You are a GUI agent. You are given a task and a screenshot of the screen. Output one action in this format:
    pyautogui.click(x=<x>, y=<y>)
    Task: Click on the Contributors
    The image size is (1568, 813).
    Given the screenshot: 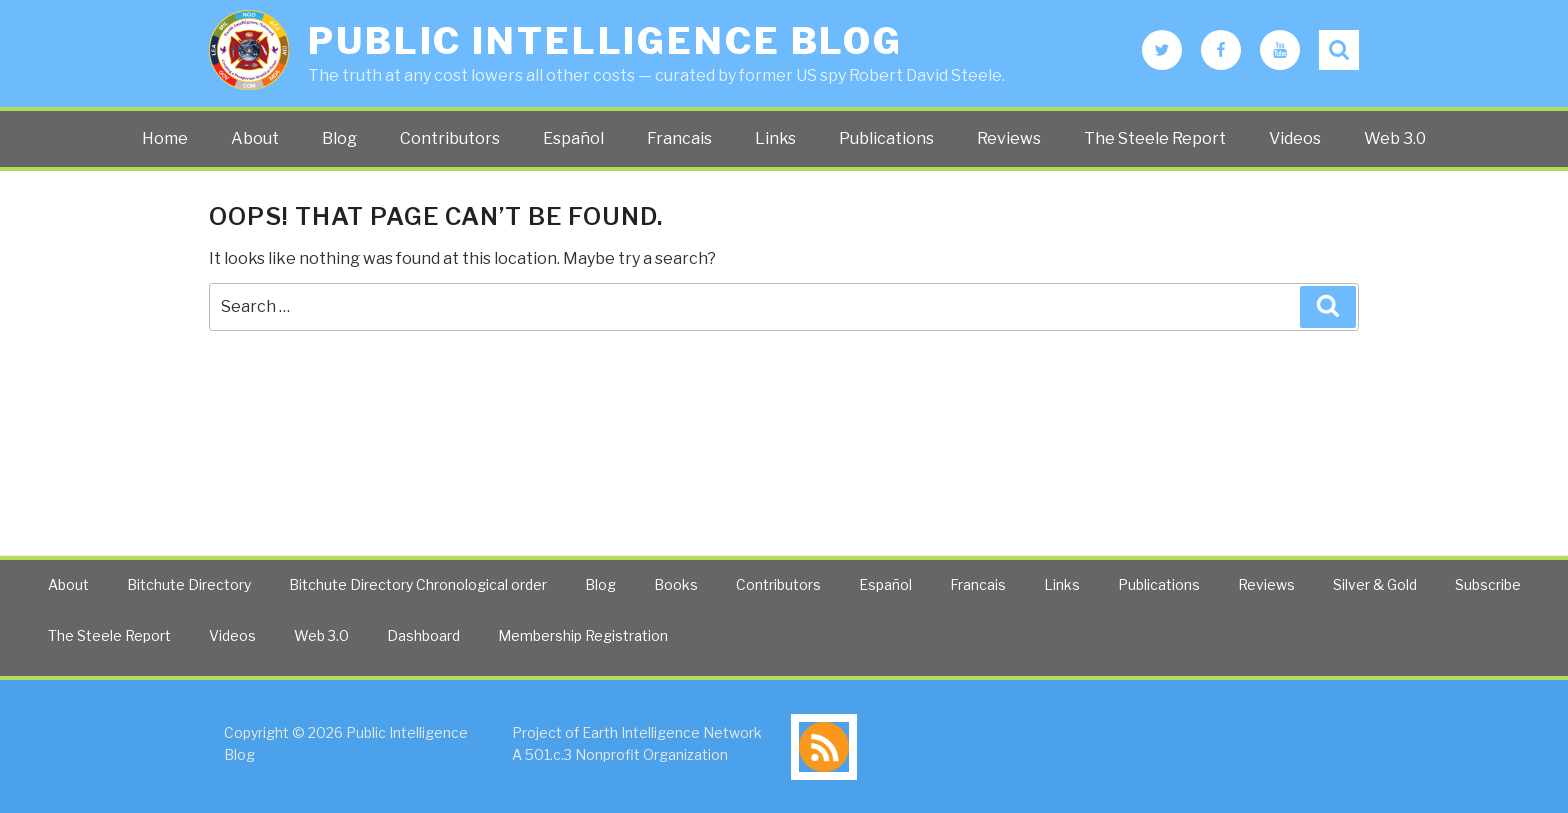 What is the action you would take?
    pyautogui.click(x=450, y=138)
    